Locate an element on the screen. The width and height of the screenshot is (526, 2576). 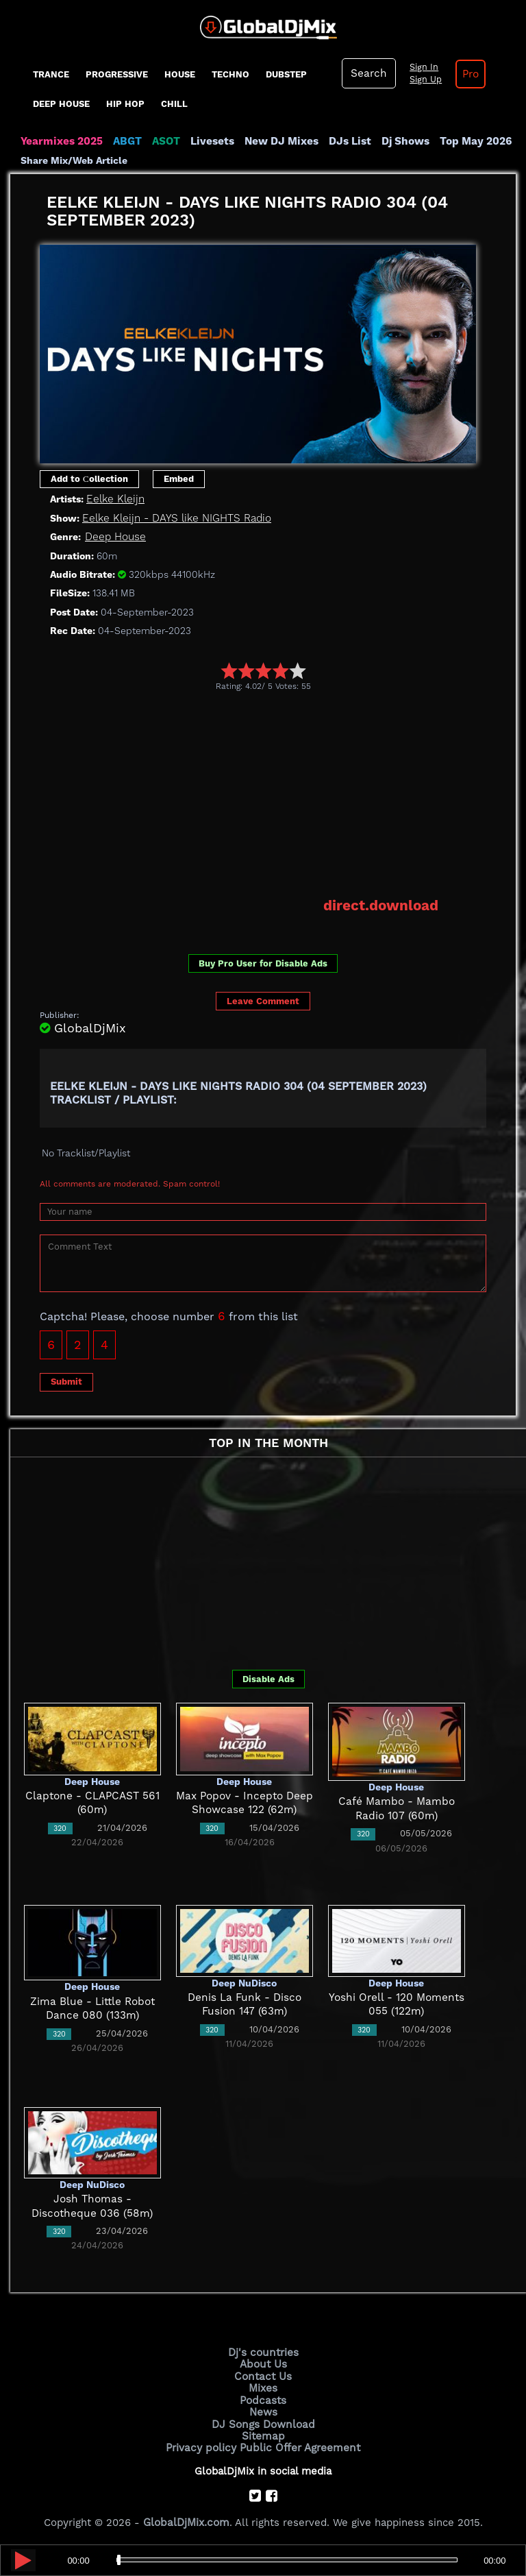
ASOT is located at coordinates (163, 141).